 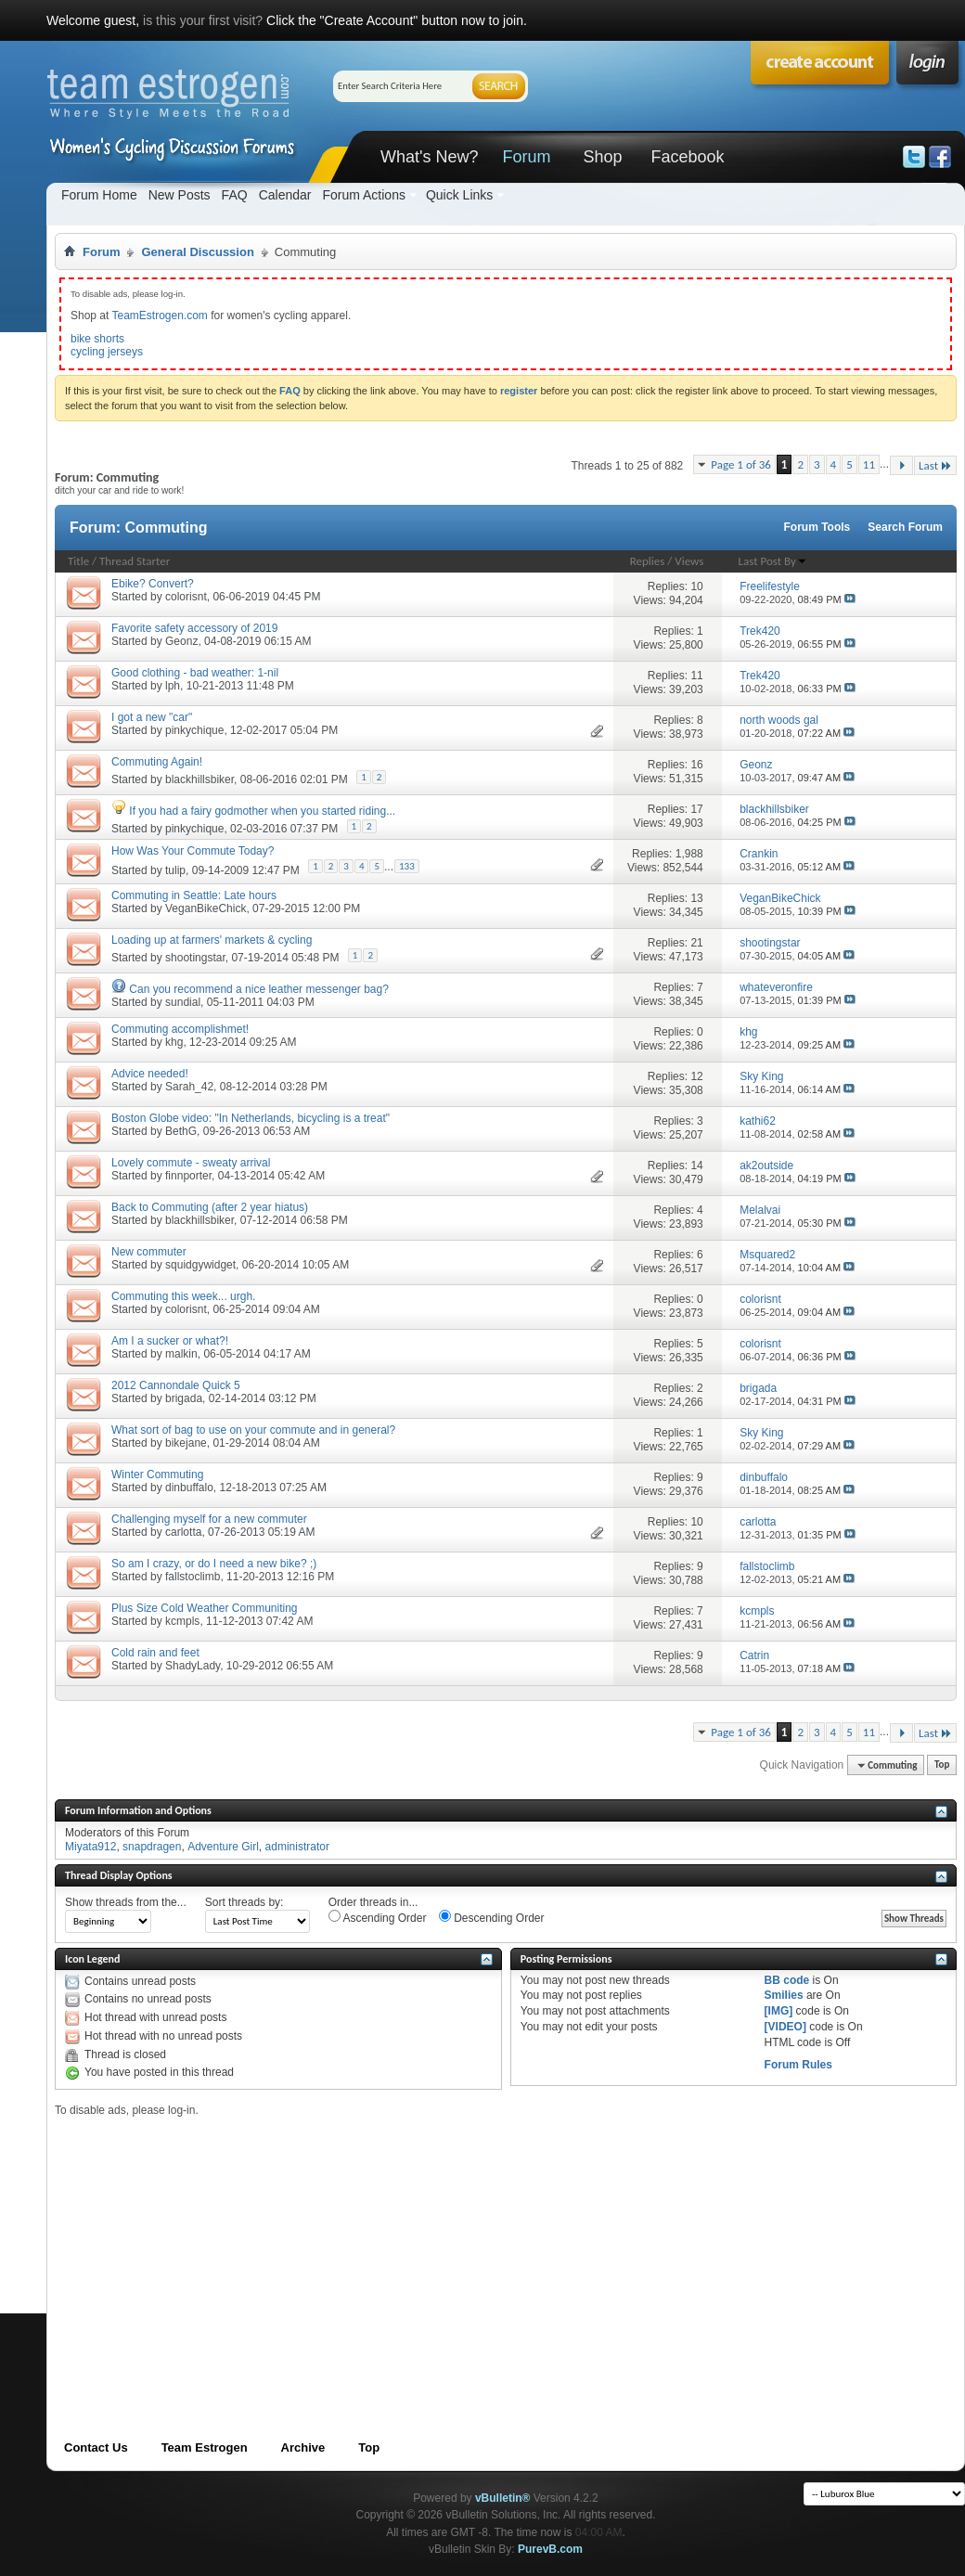 I want to click on Facebook, so click(x=687, y=157).